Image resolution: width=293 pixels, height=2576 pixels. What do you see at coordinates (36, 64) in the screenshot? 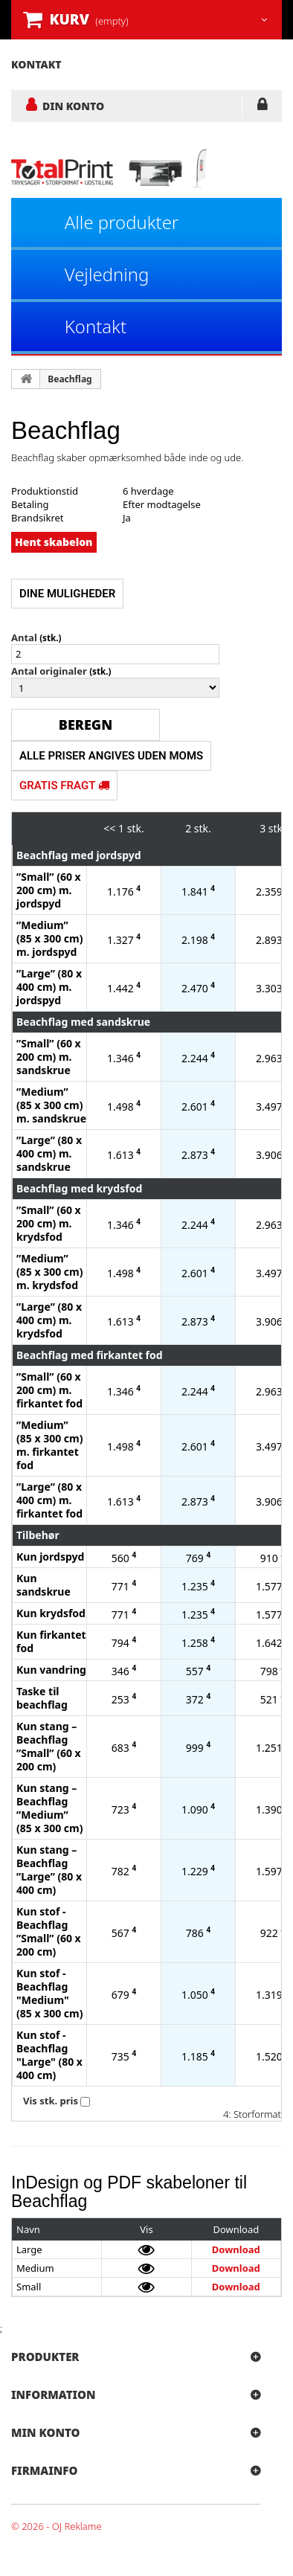
I see `kontakt` at bounding box center [36, 64].